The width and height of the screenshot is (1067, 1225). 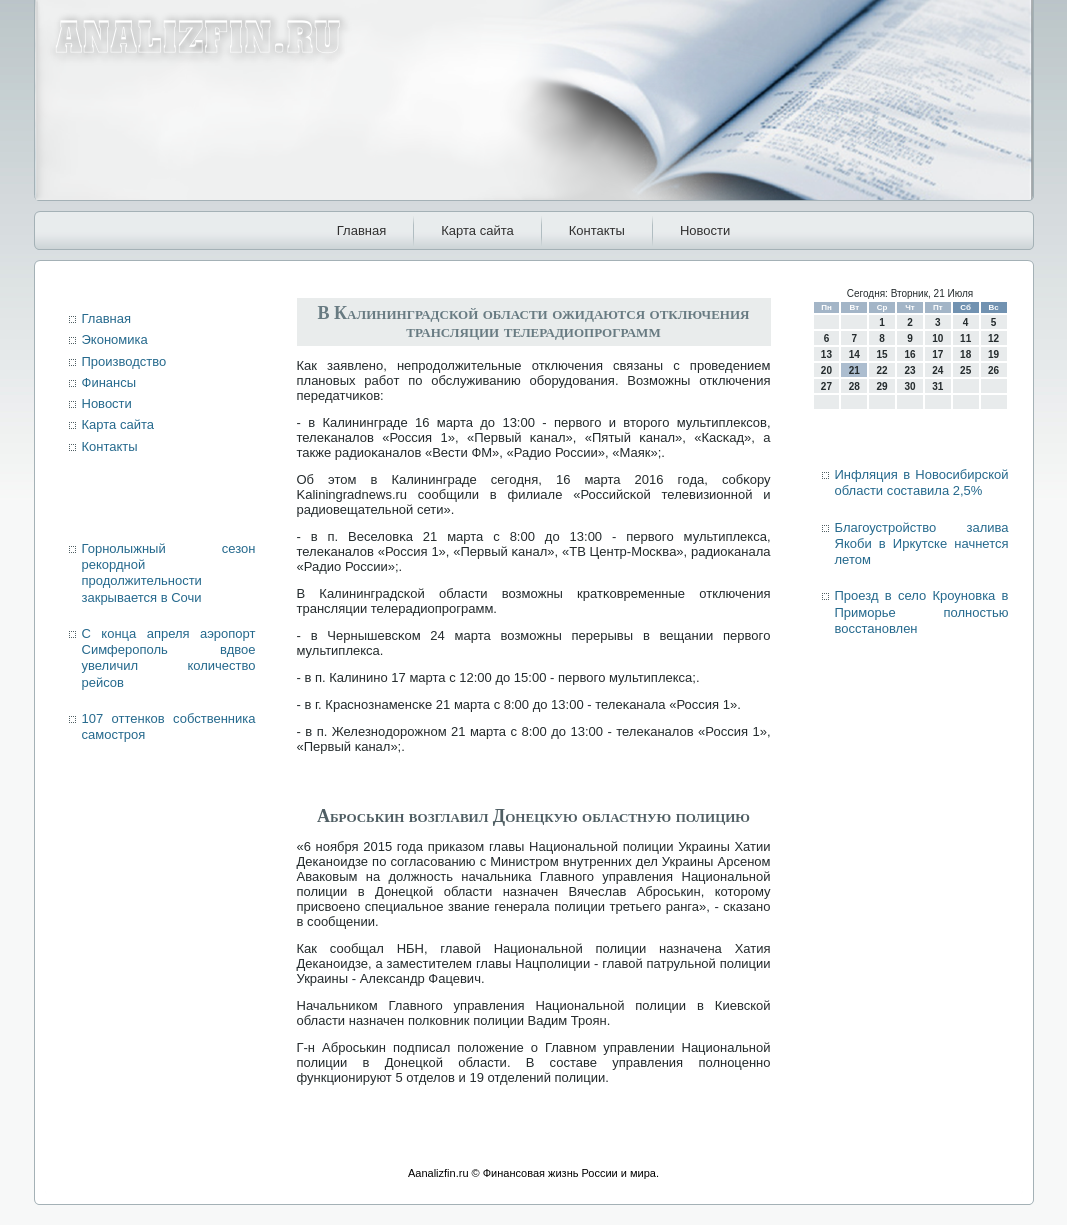 What do you see at coordinates (909, 386) in the screenshot?
I see `30` at bounding box center [909, 386].